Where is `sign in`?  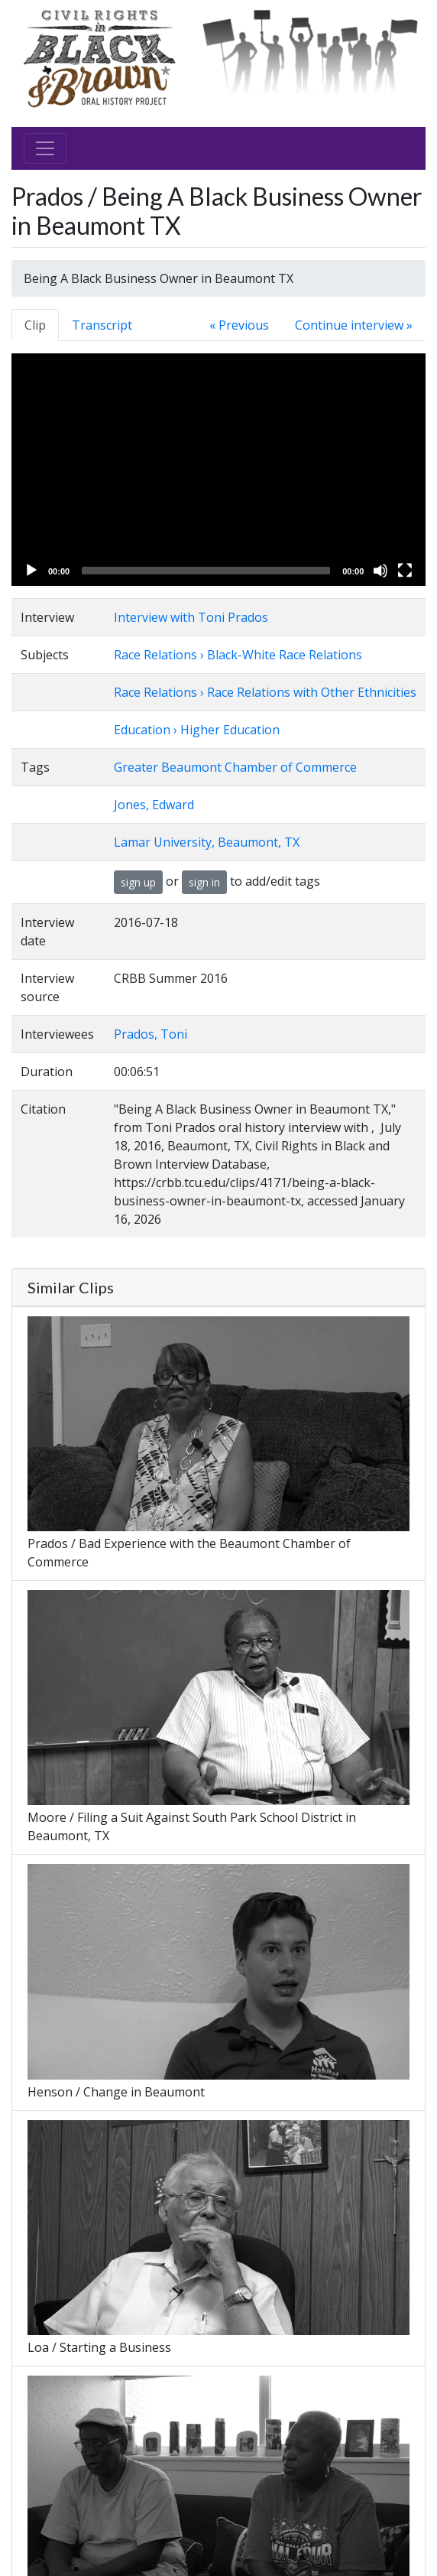 sign in is located at coordinates (204, 882).